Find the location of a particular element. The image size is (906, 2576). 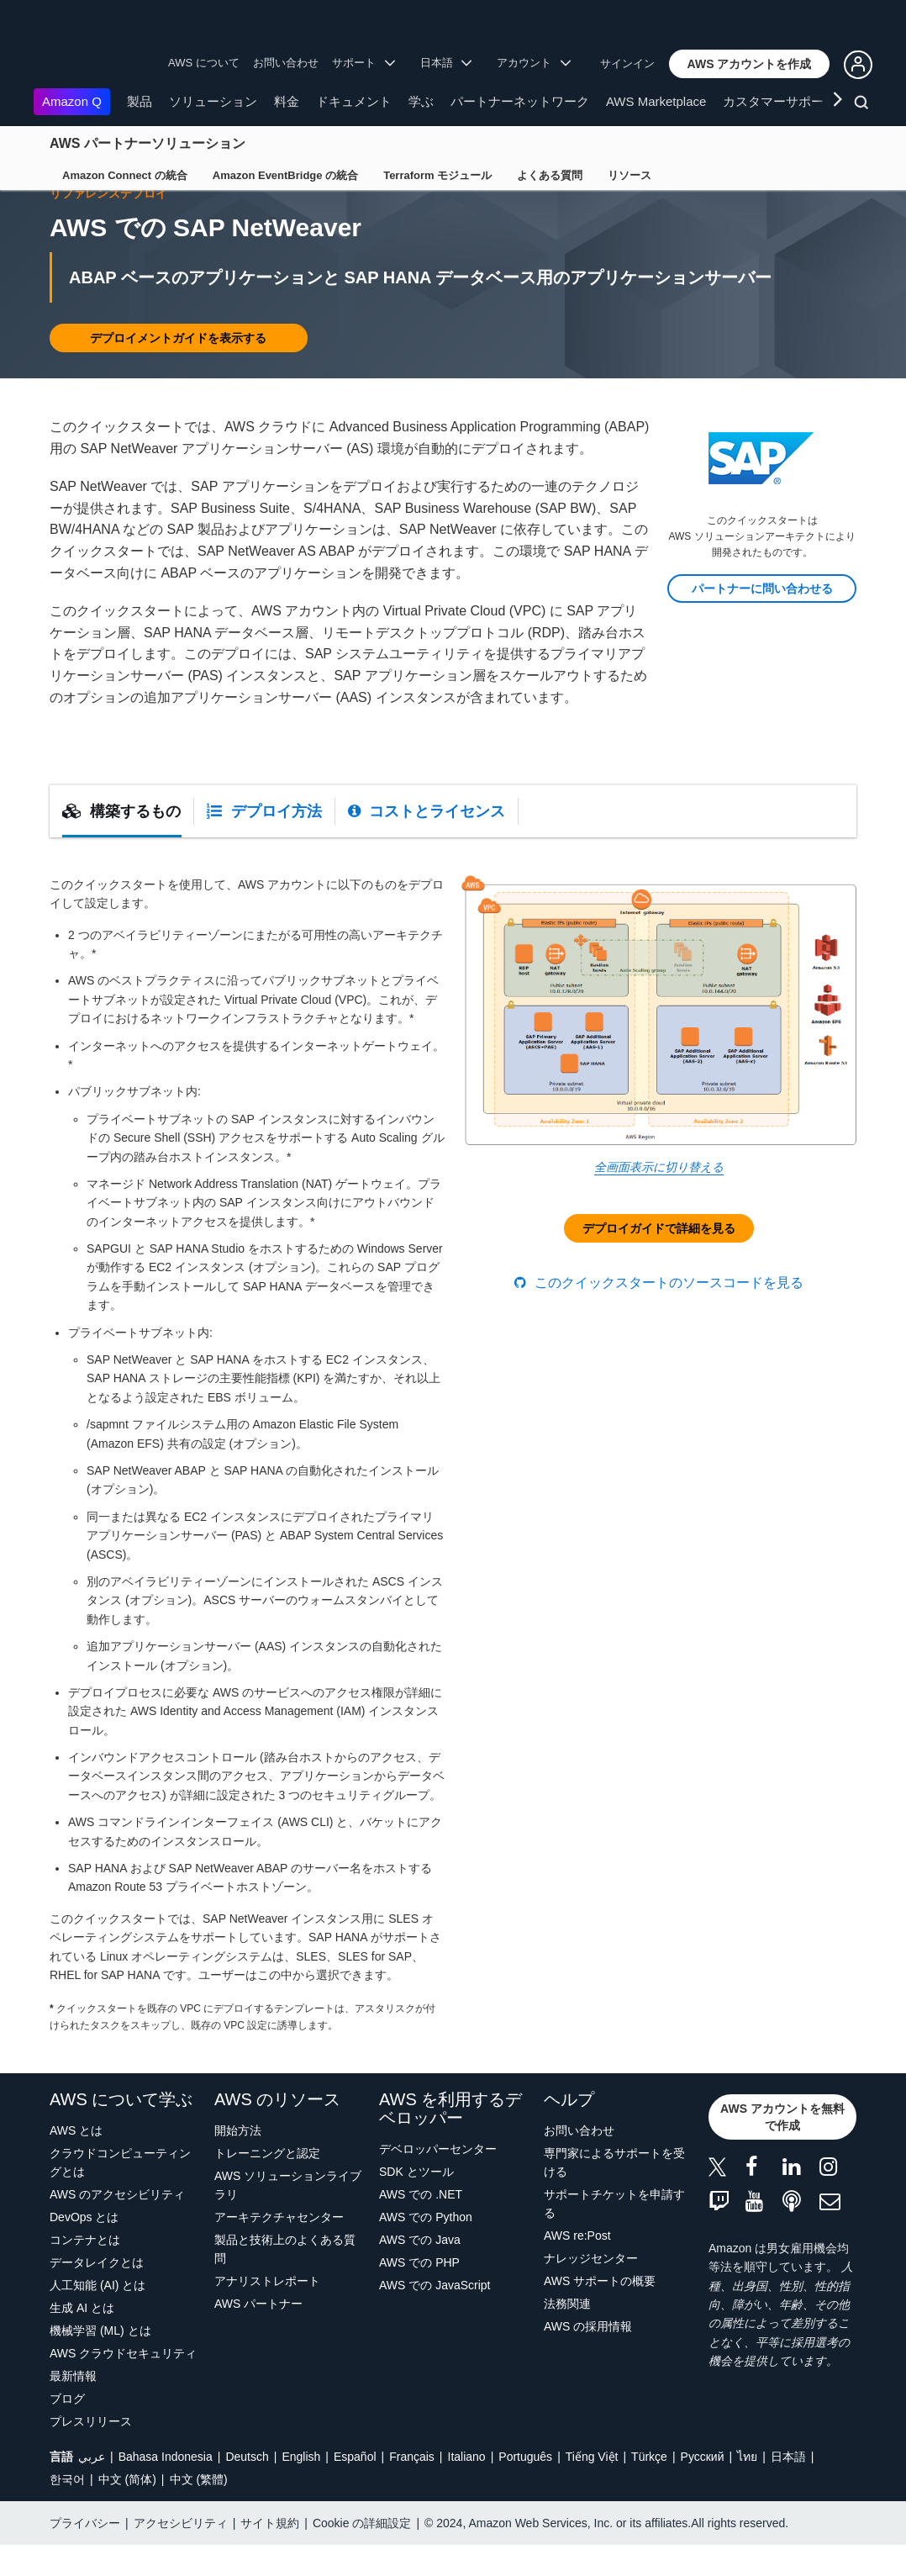

サポートチケットを申請する is located at coordinates (614, 2235).